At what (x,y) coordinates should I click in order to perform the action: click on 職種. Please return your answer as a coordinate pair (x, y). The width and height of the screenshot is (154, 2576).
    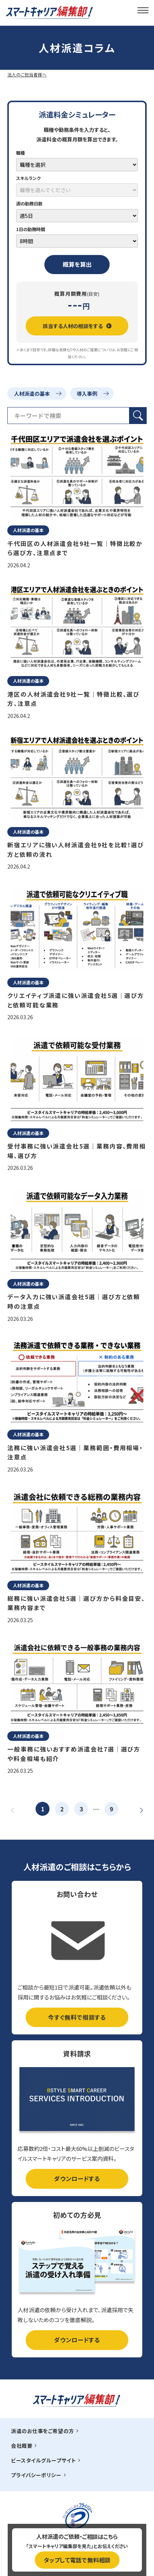
    Looking at the image, I should click on (20, 153).